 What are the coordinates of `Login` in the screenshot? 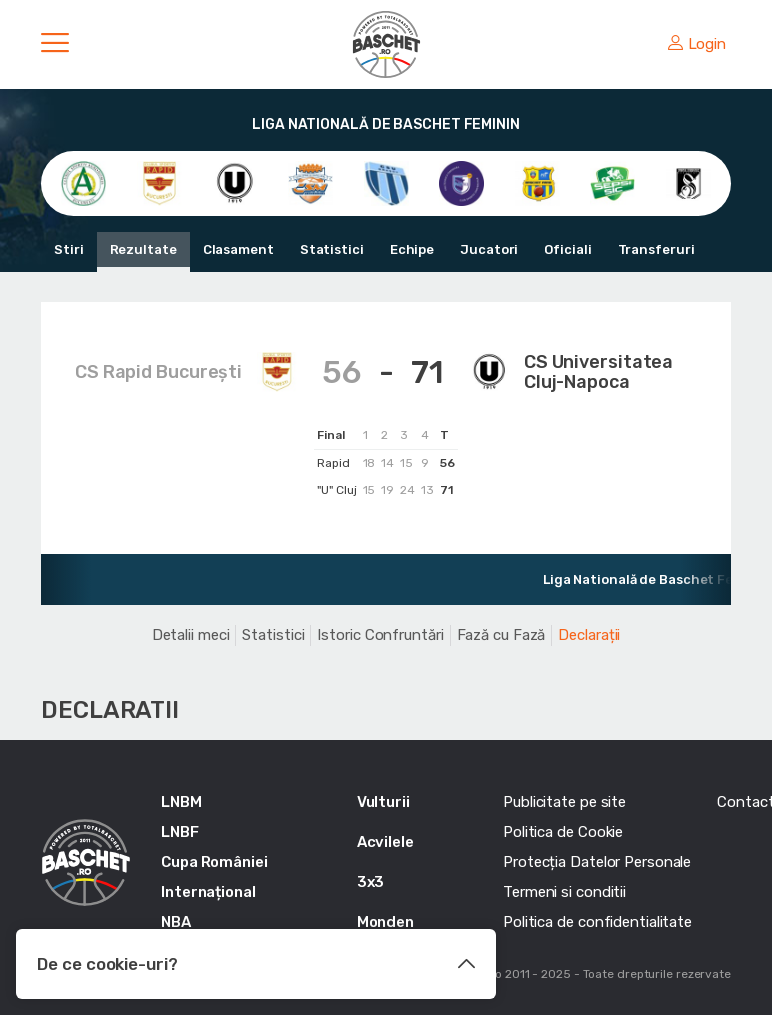 It's located at (697, 44).